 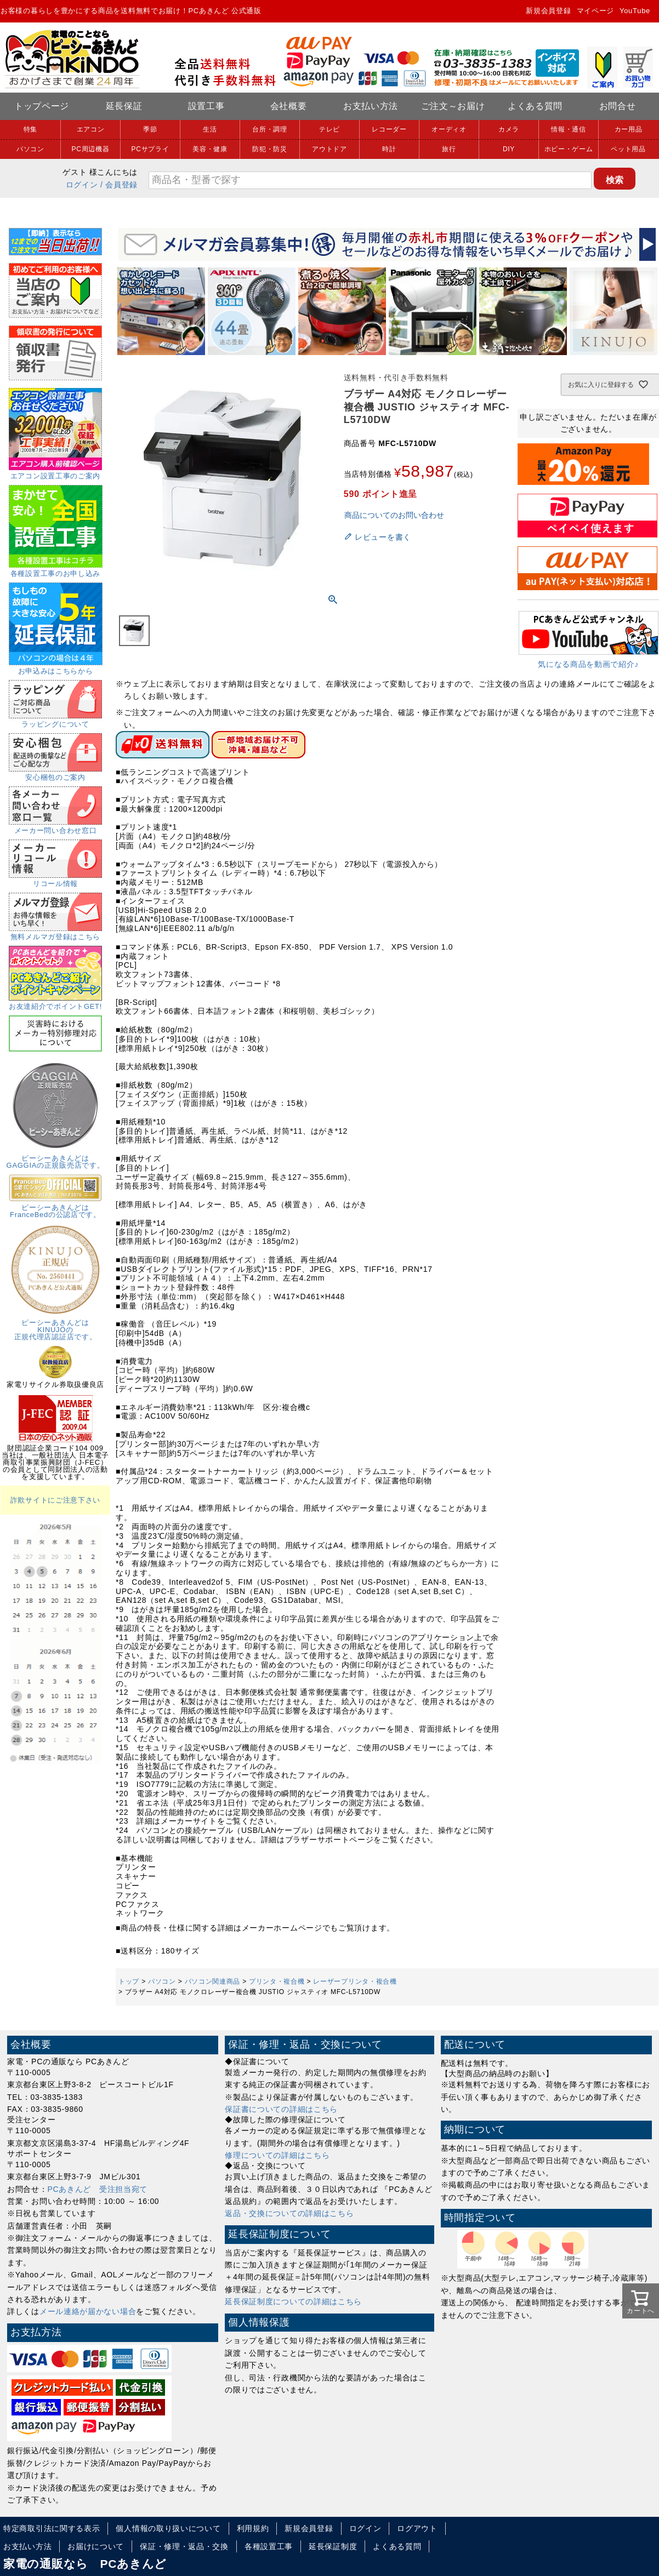 What do you see at coordinates (51, 2528) in the screenshot?
I see `特定商取引法に関する表示` at bounding box center [51, 2528].